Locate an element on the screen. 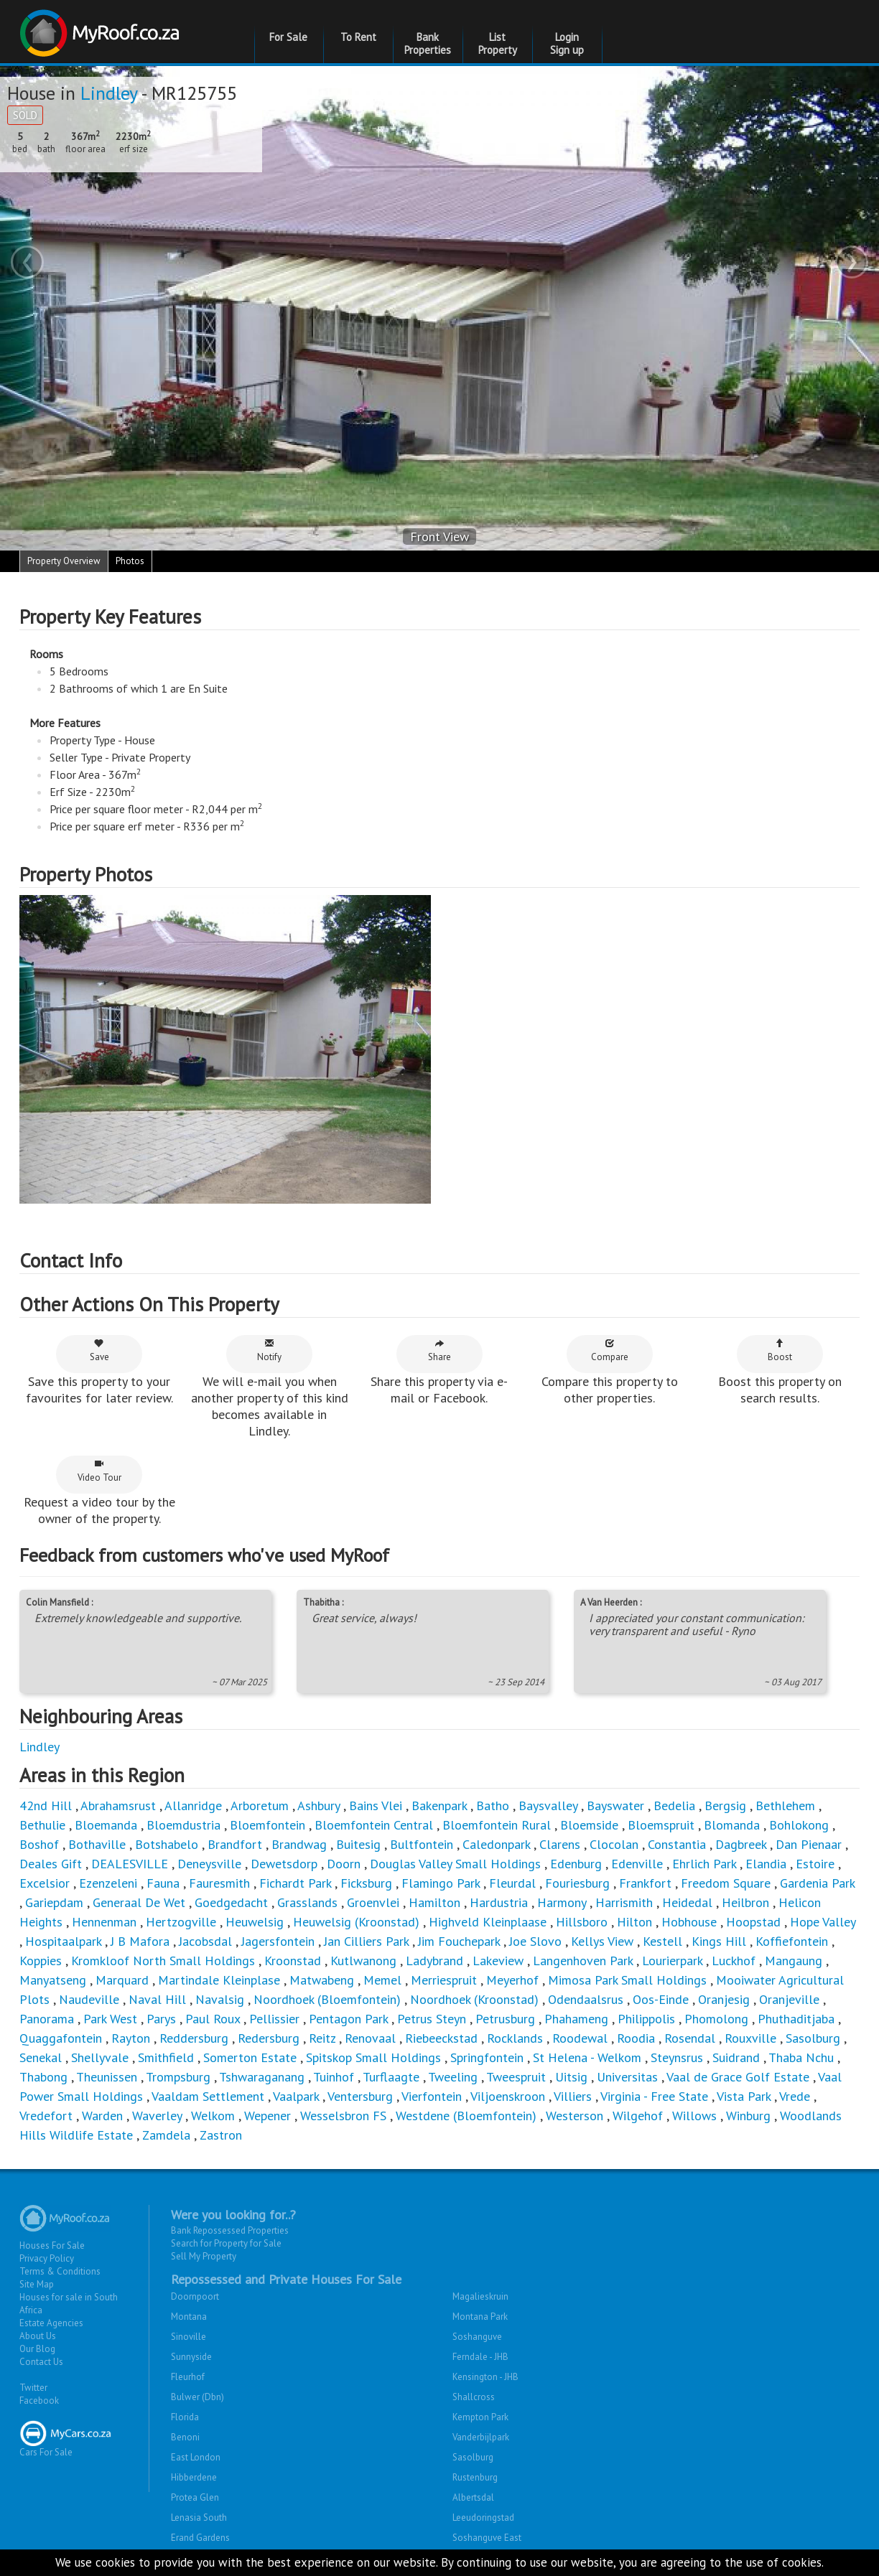  Naval Hill is located at coordinates (157, 1999).